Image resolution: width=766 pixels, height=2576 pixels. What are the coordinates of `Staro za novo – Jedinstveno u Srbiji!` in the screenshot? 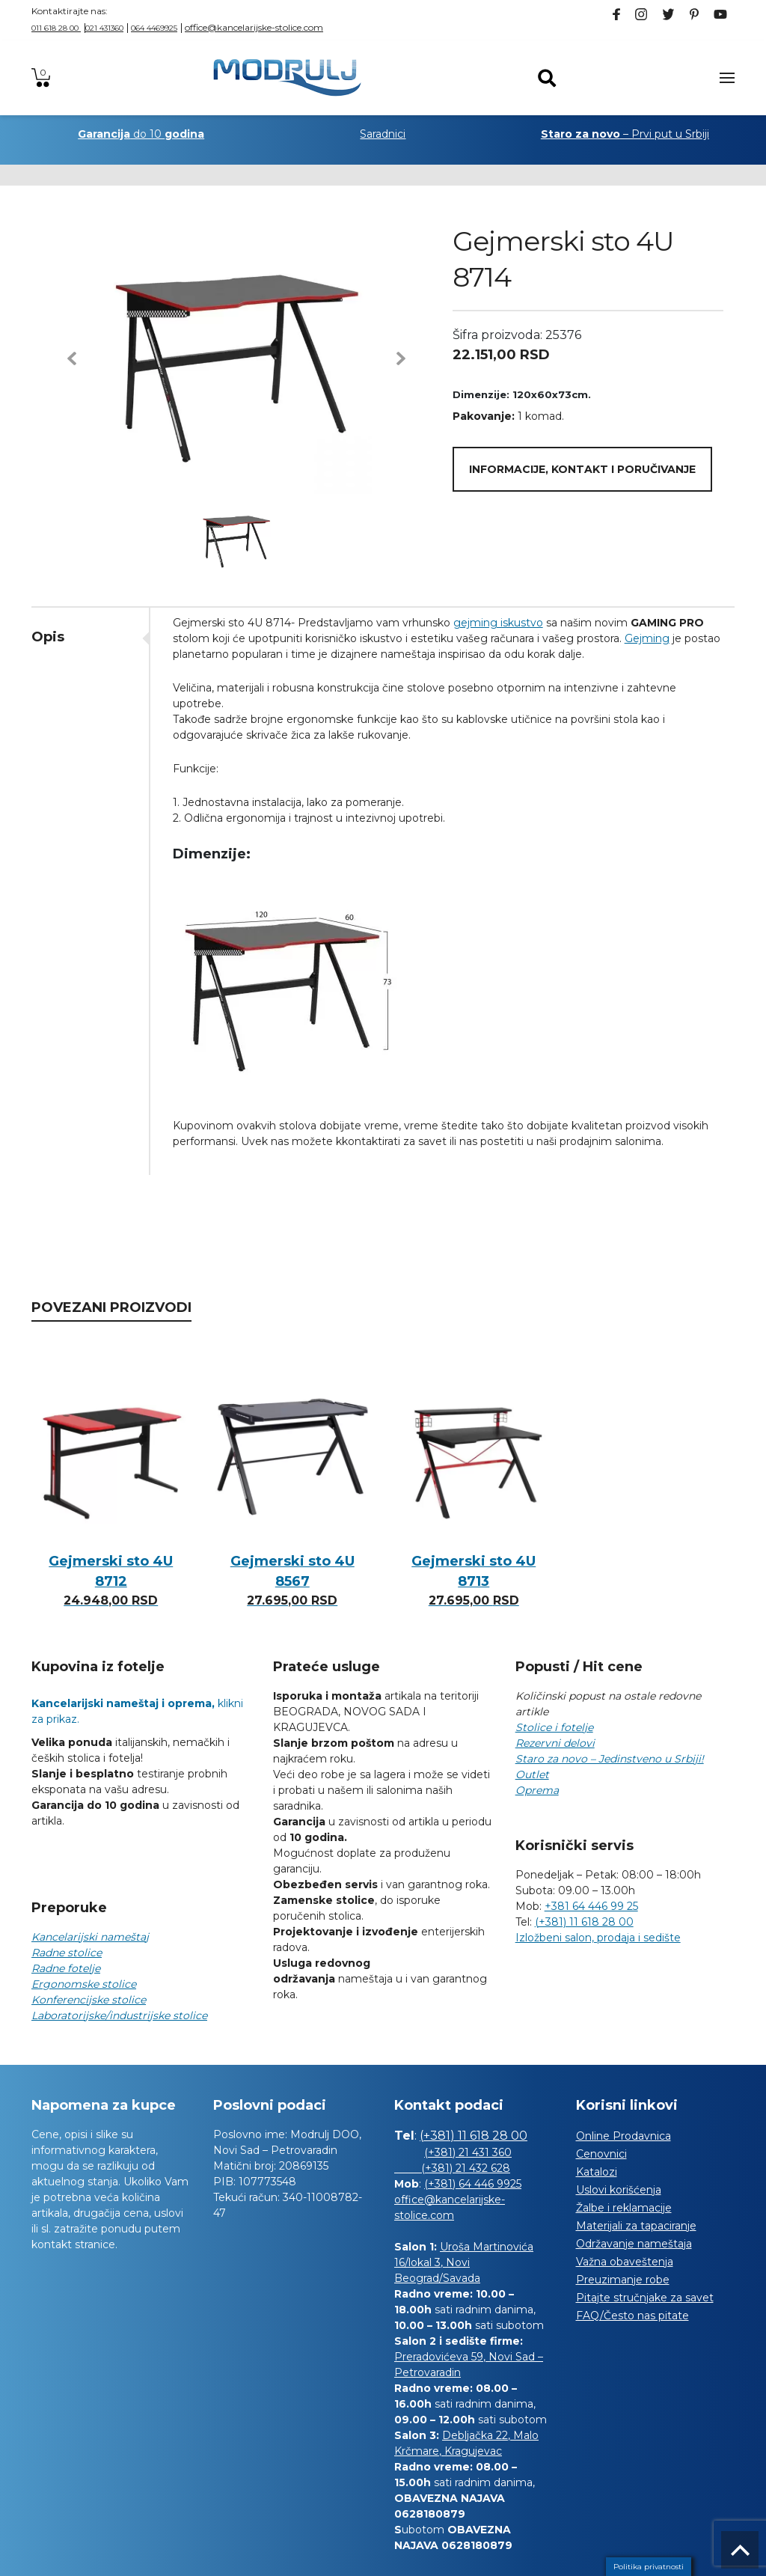 It's located at (609, 1758).